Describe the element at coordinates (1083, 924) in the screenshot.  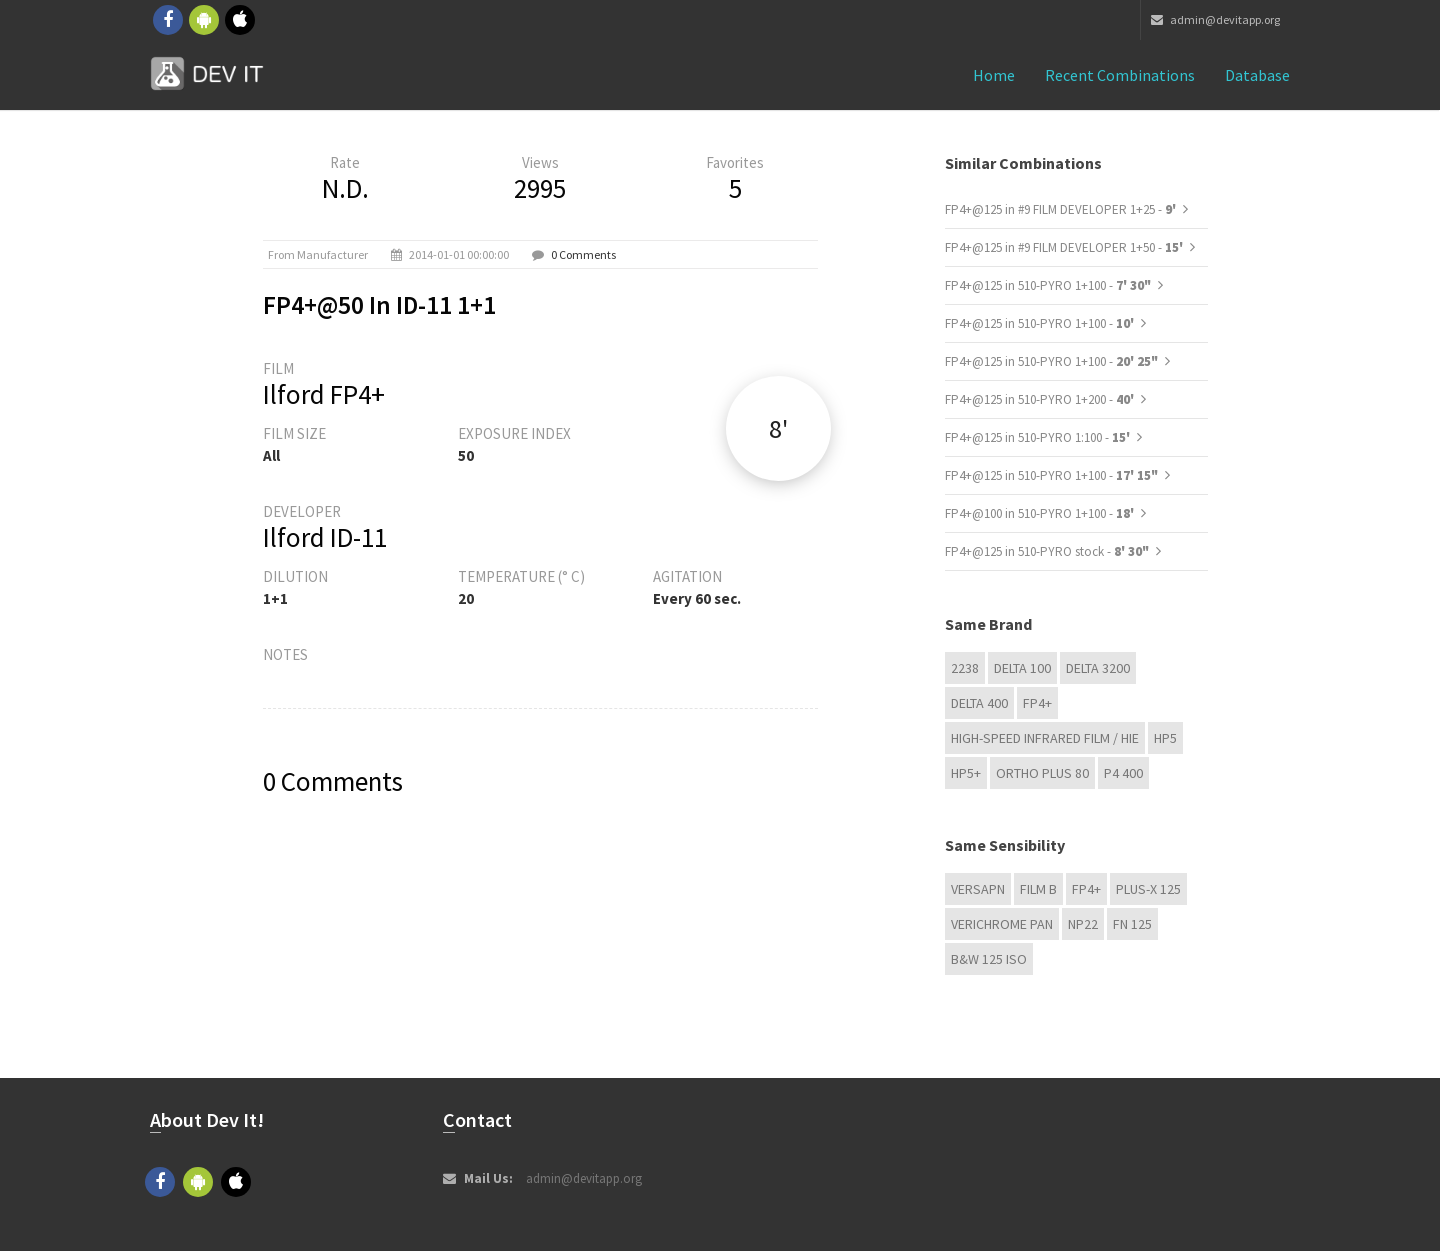
I see `NP22` at that location.